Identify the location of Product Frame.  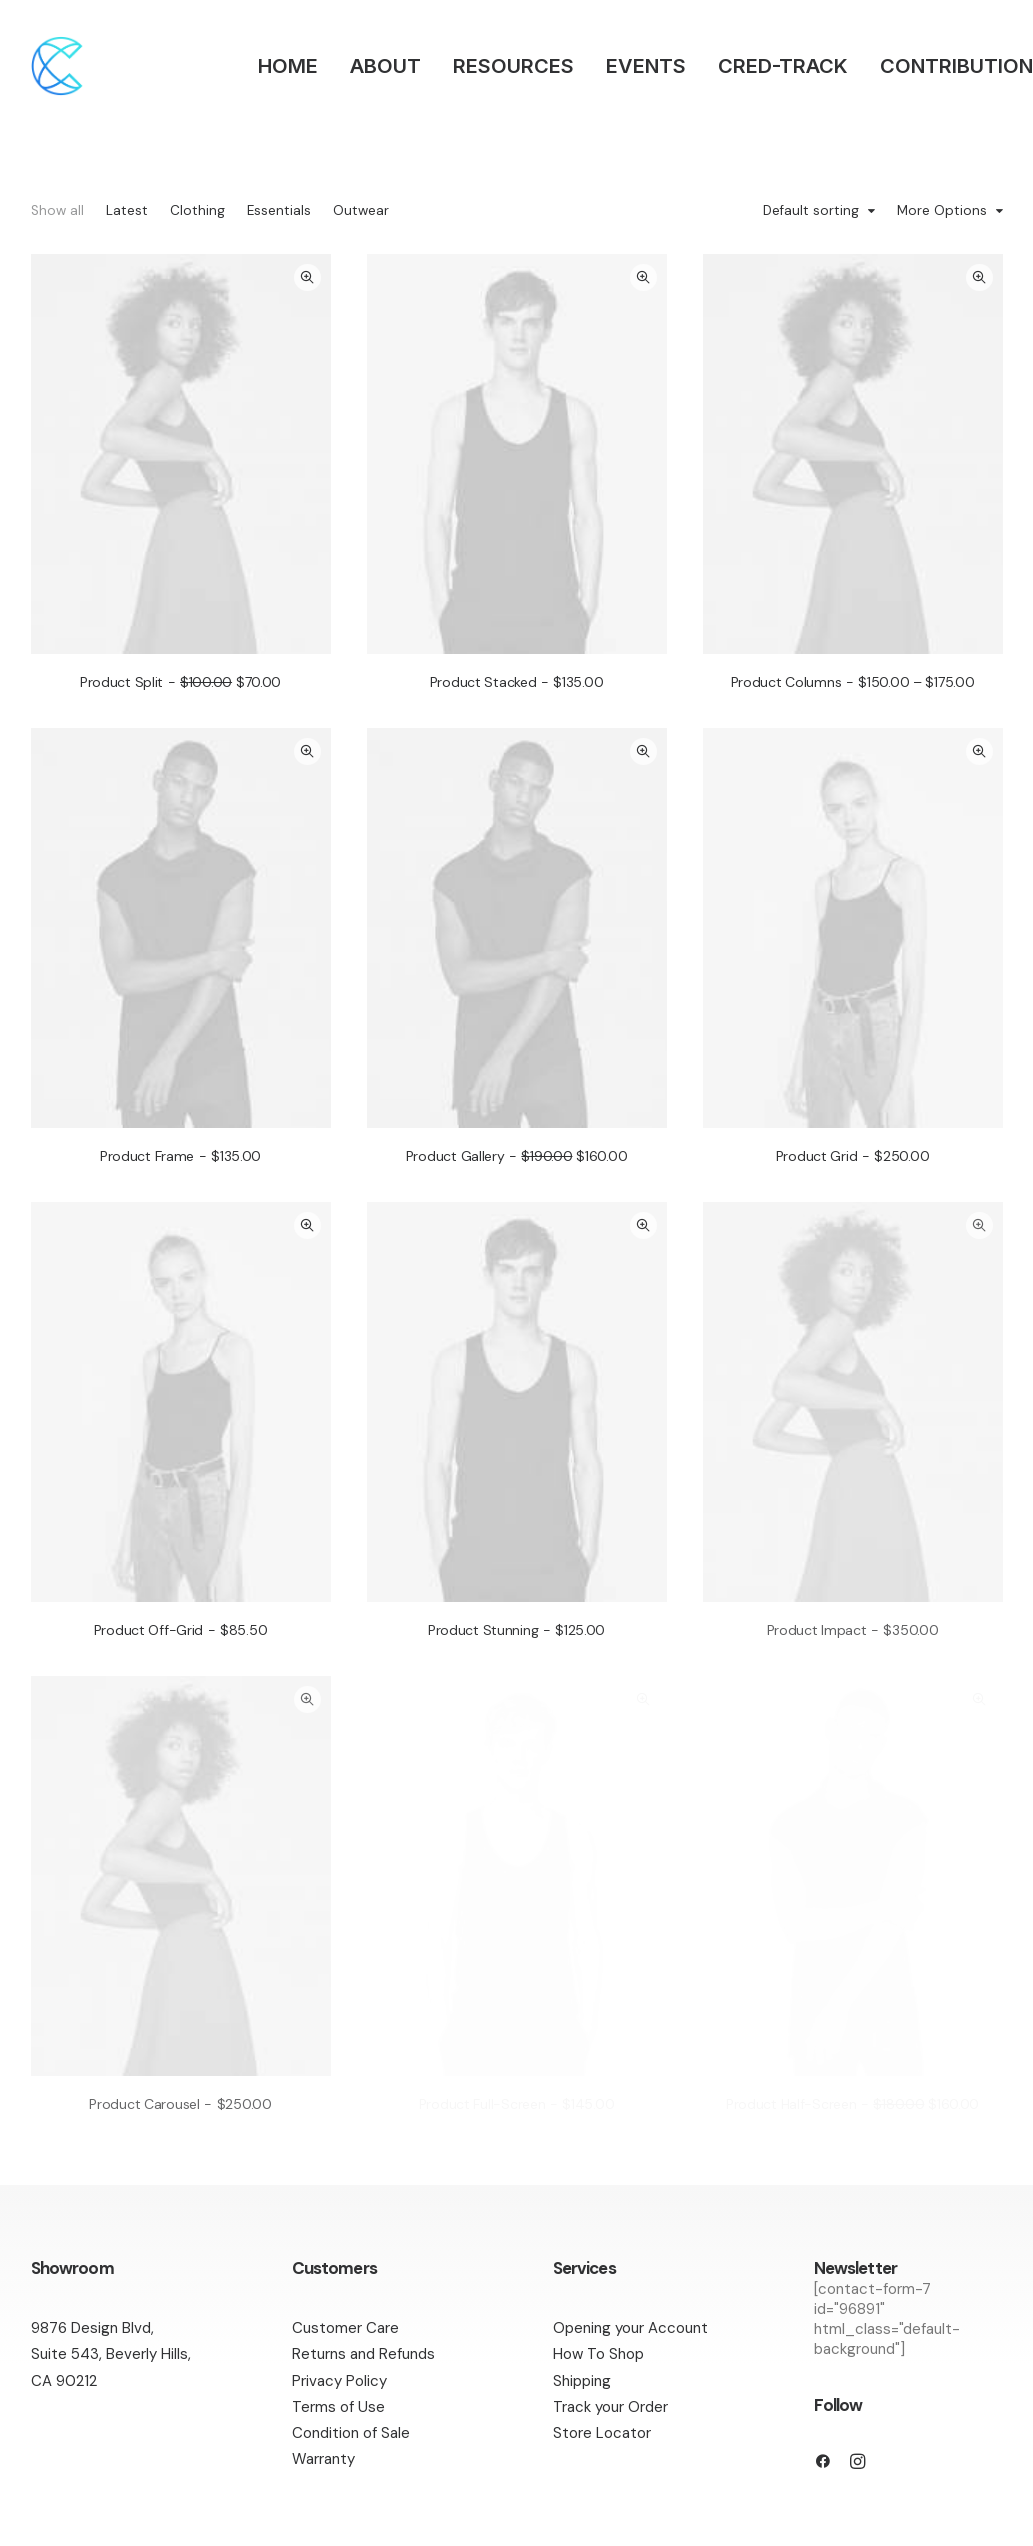
(180, 1156).